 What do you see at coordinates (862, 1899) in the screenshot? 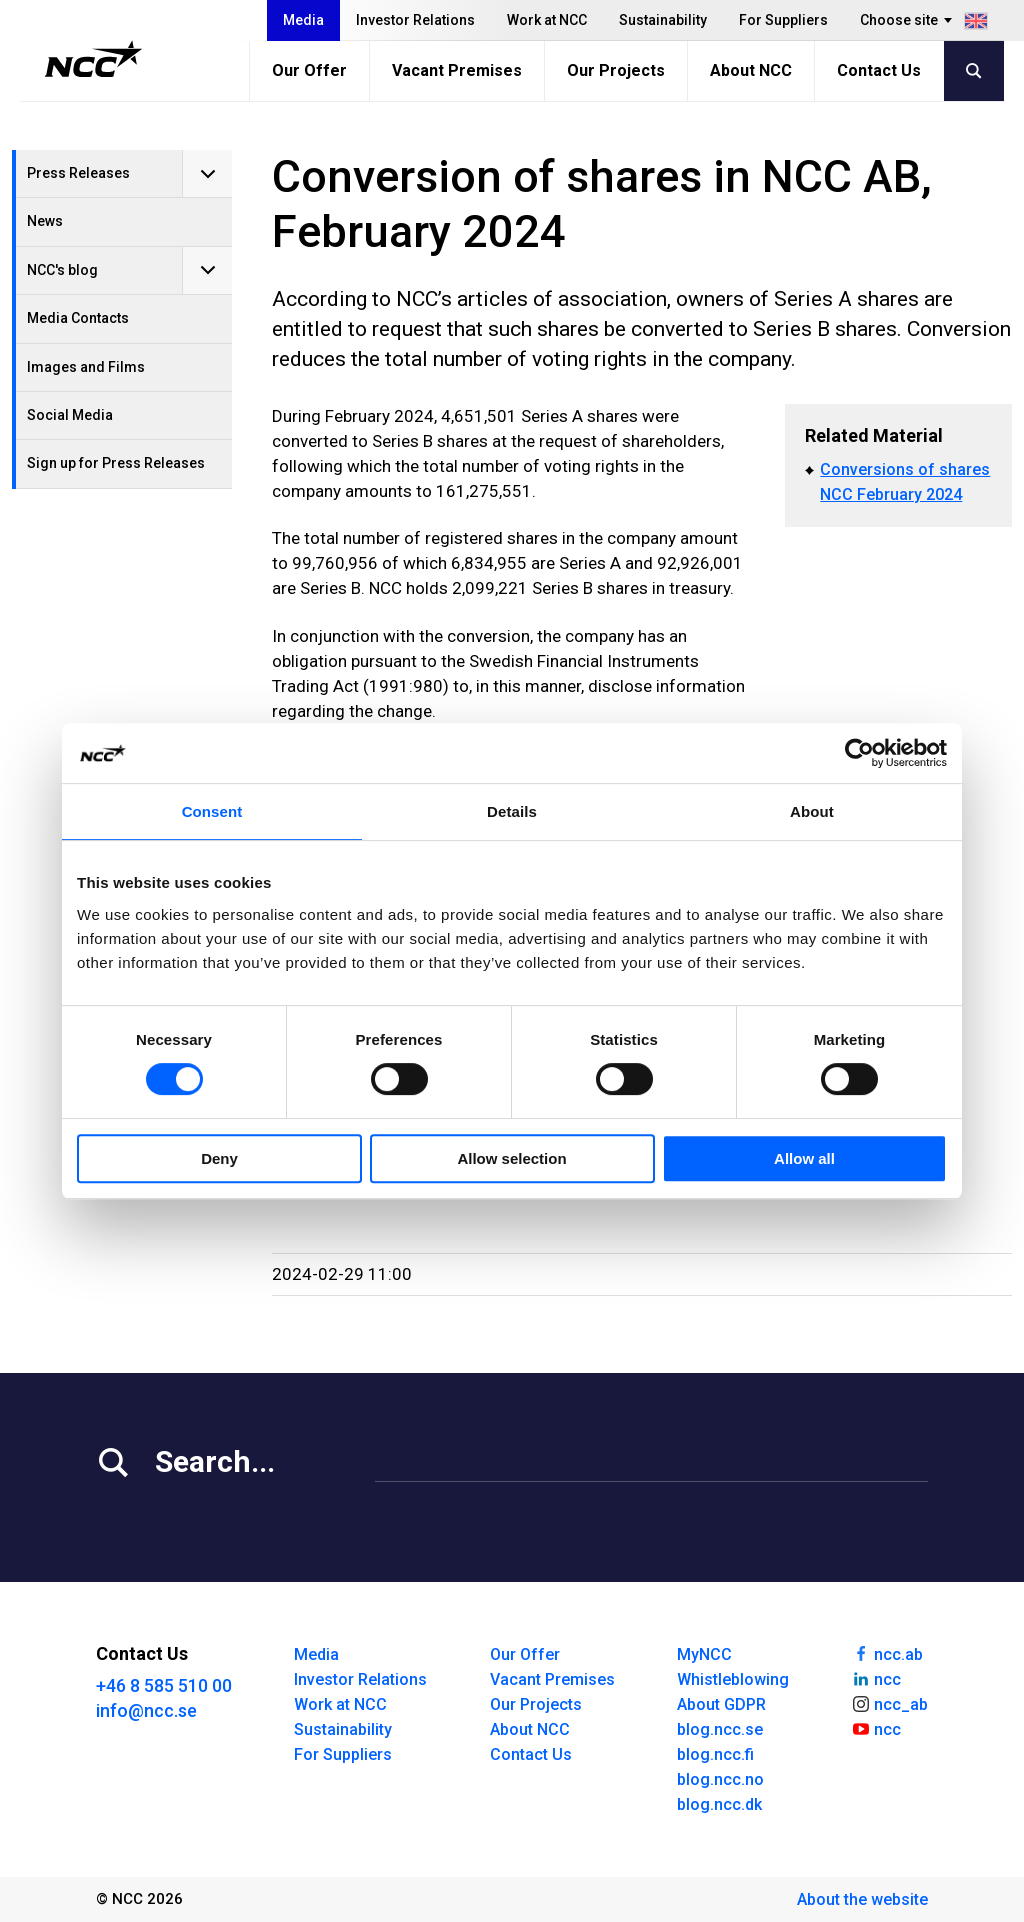
I see `About the website` at bounding box center [862, 1899].